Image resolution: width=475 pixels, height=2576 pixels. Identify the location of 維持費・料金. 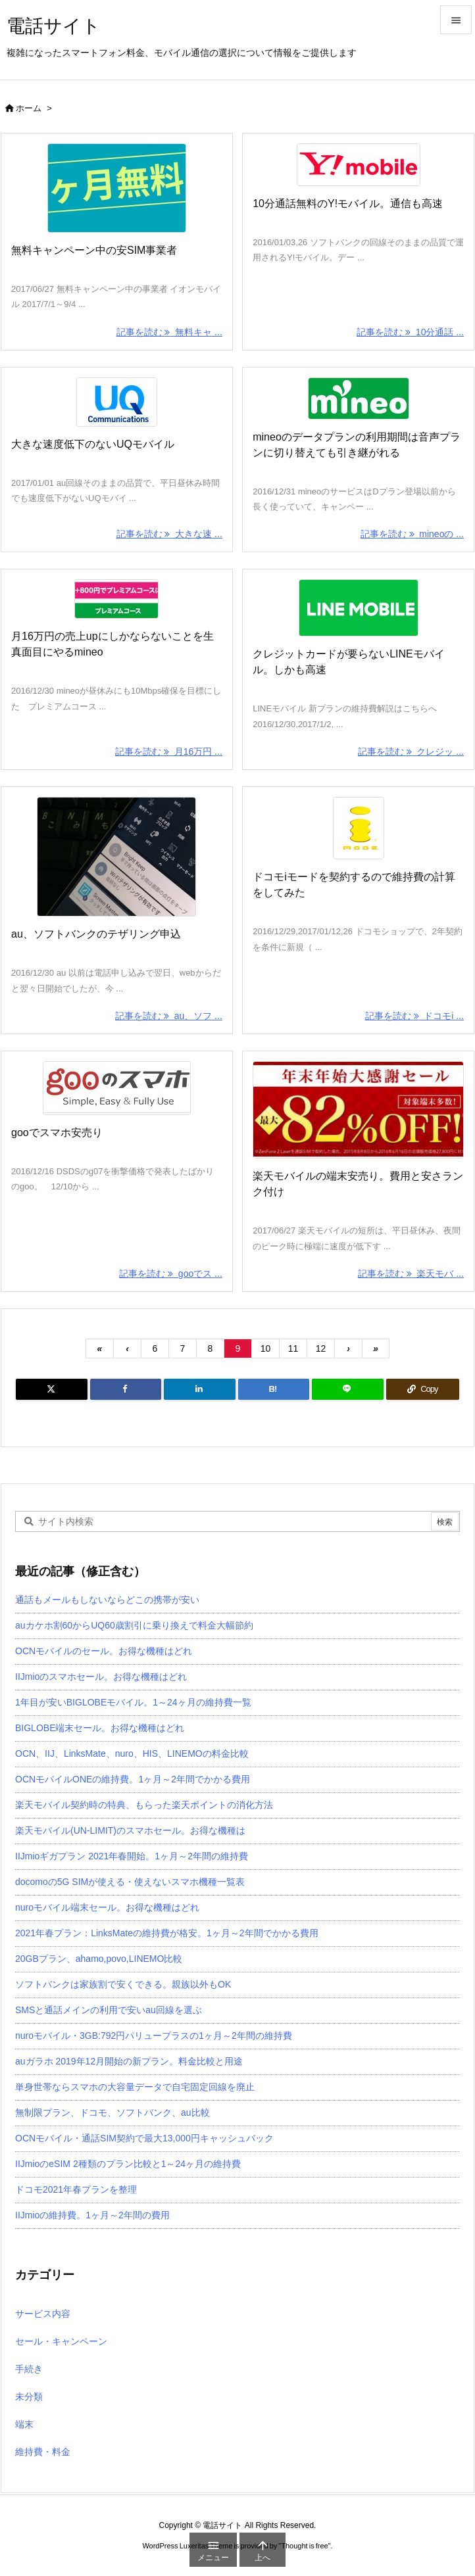
(42, 2451).